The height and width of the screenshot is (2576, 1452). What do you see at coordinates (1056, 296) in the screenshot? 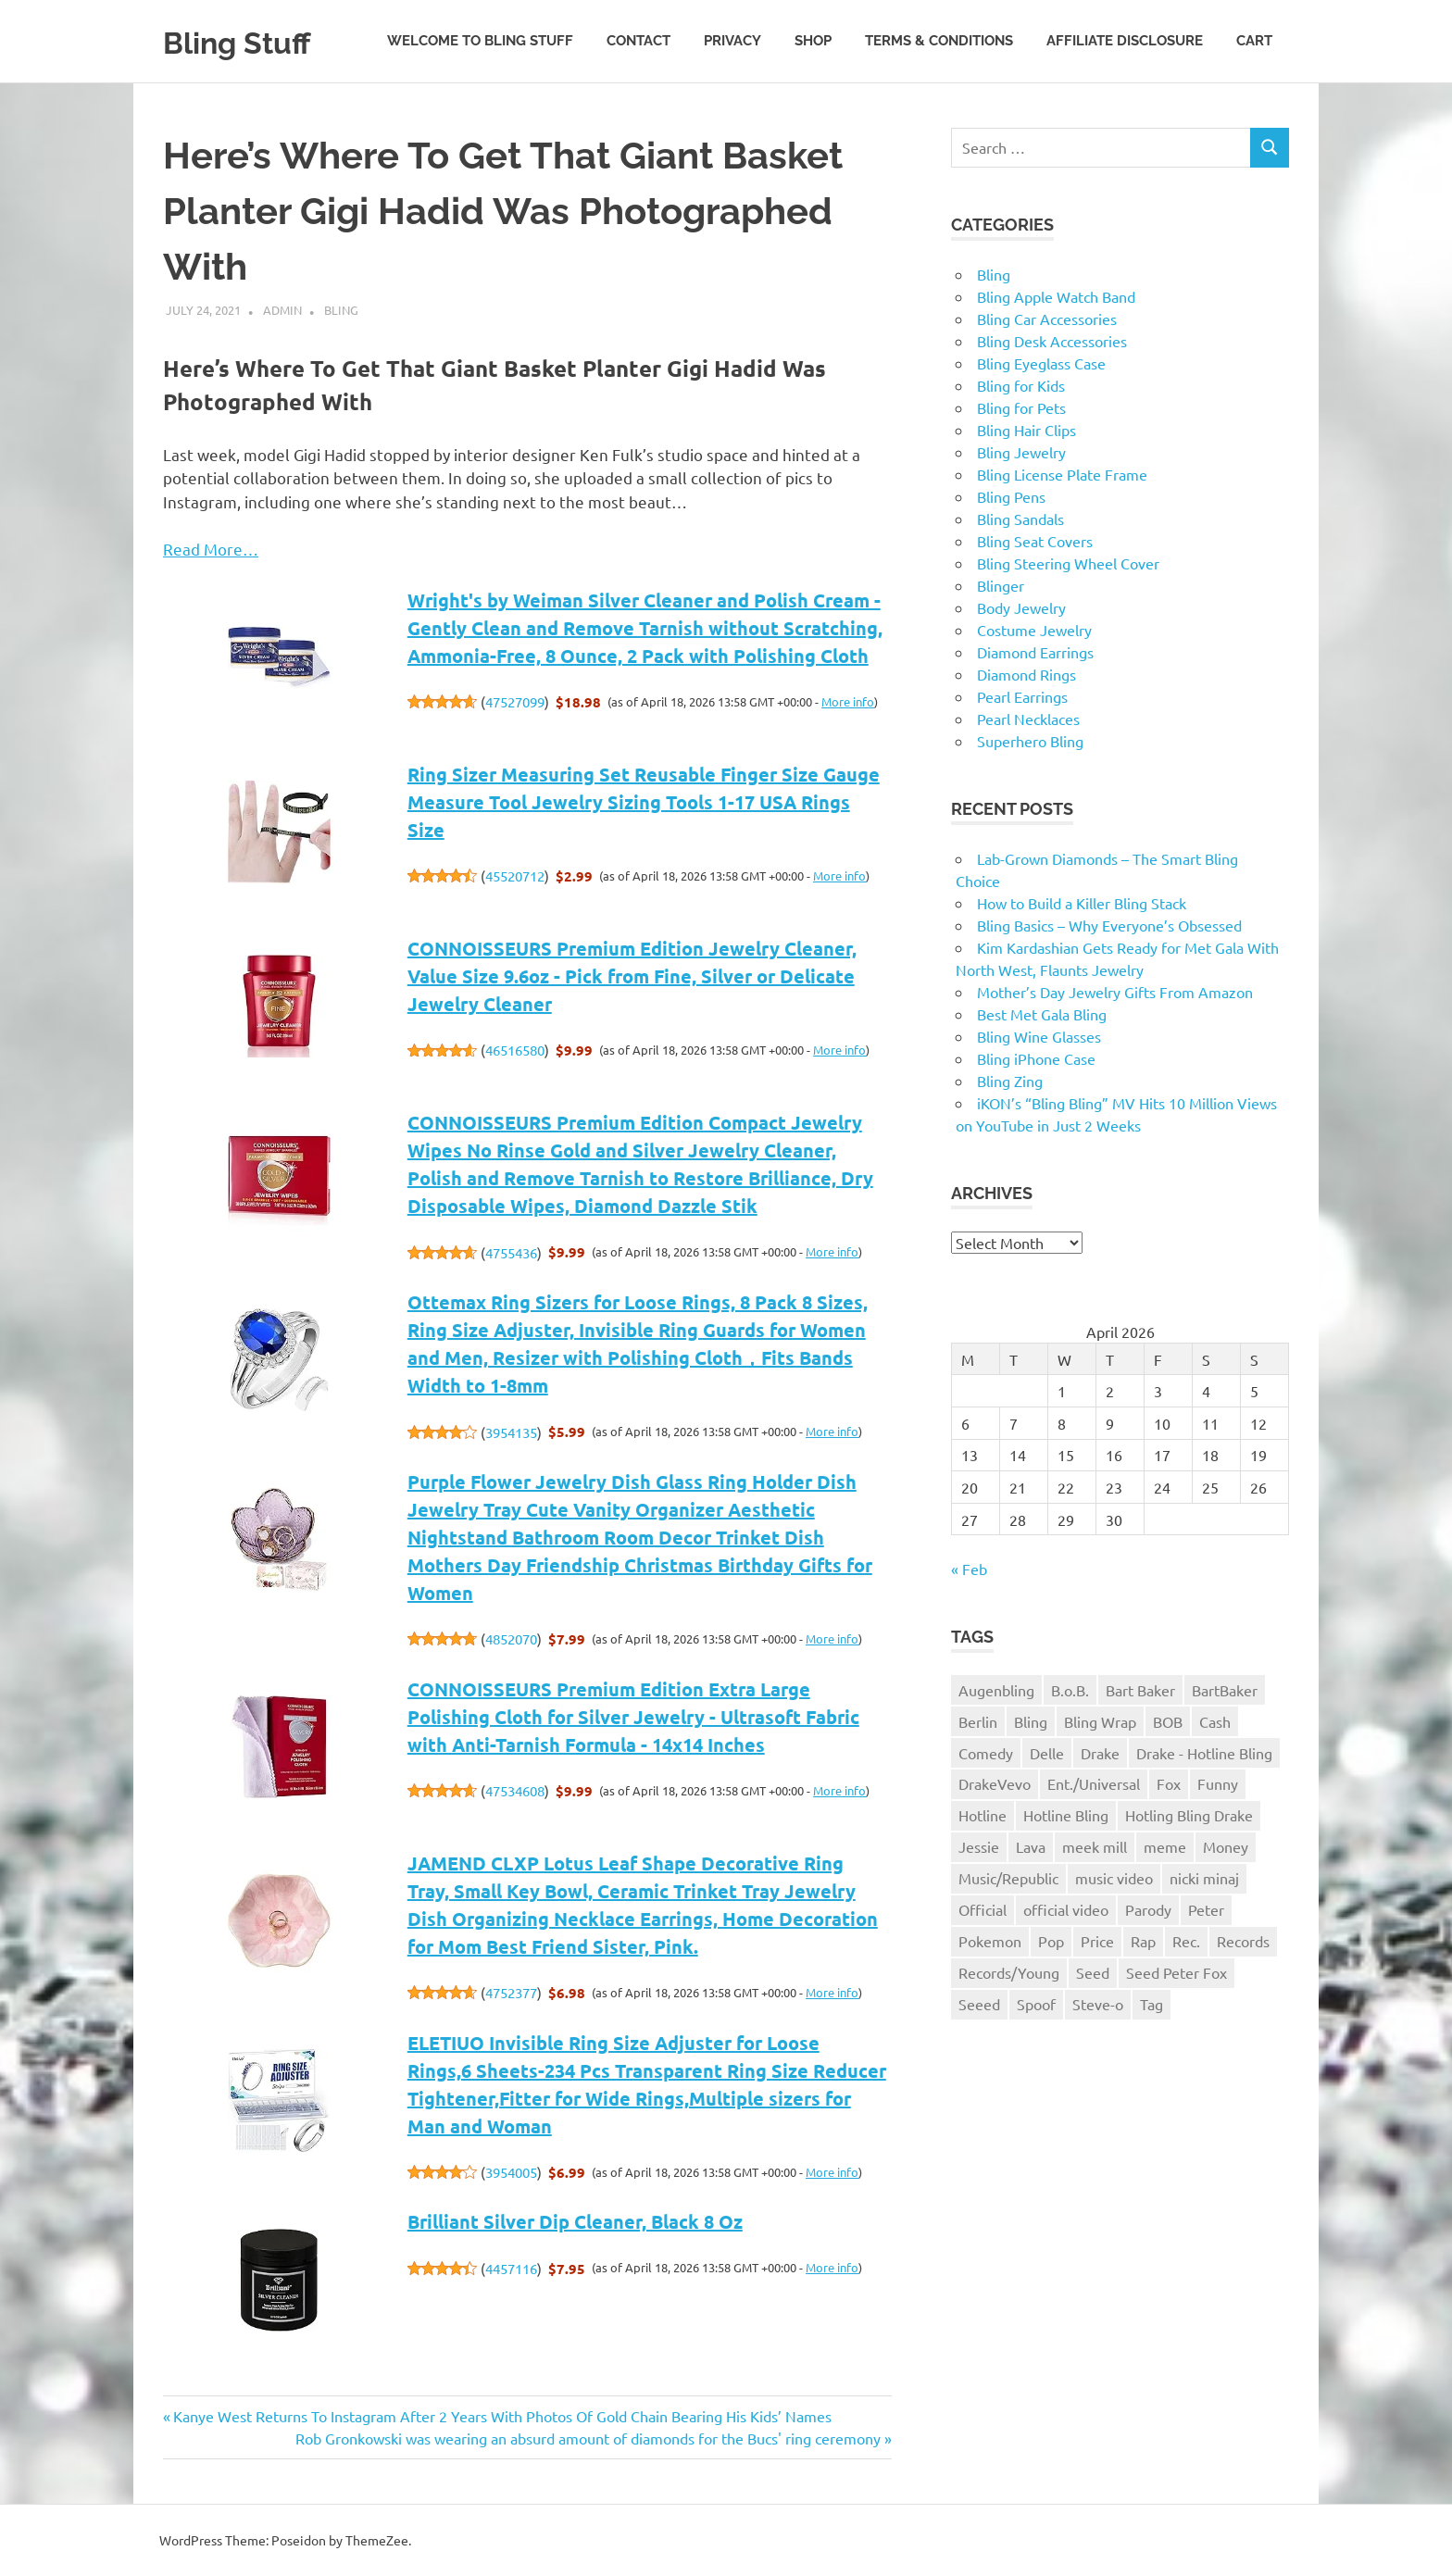
I see `Bling Apple Watch Band` at bounding box center [1056, 296].